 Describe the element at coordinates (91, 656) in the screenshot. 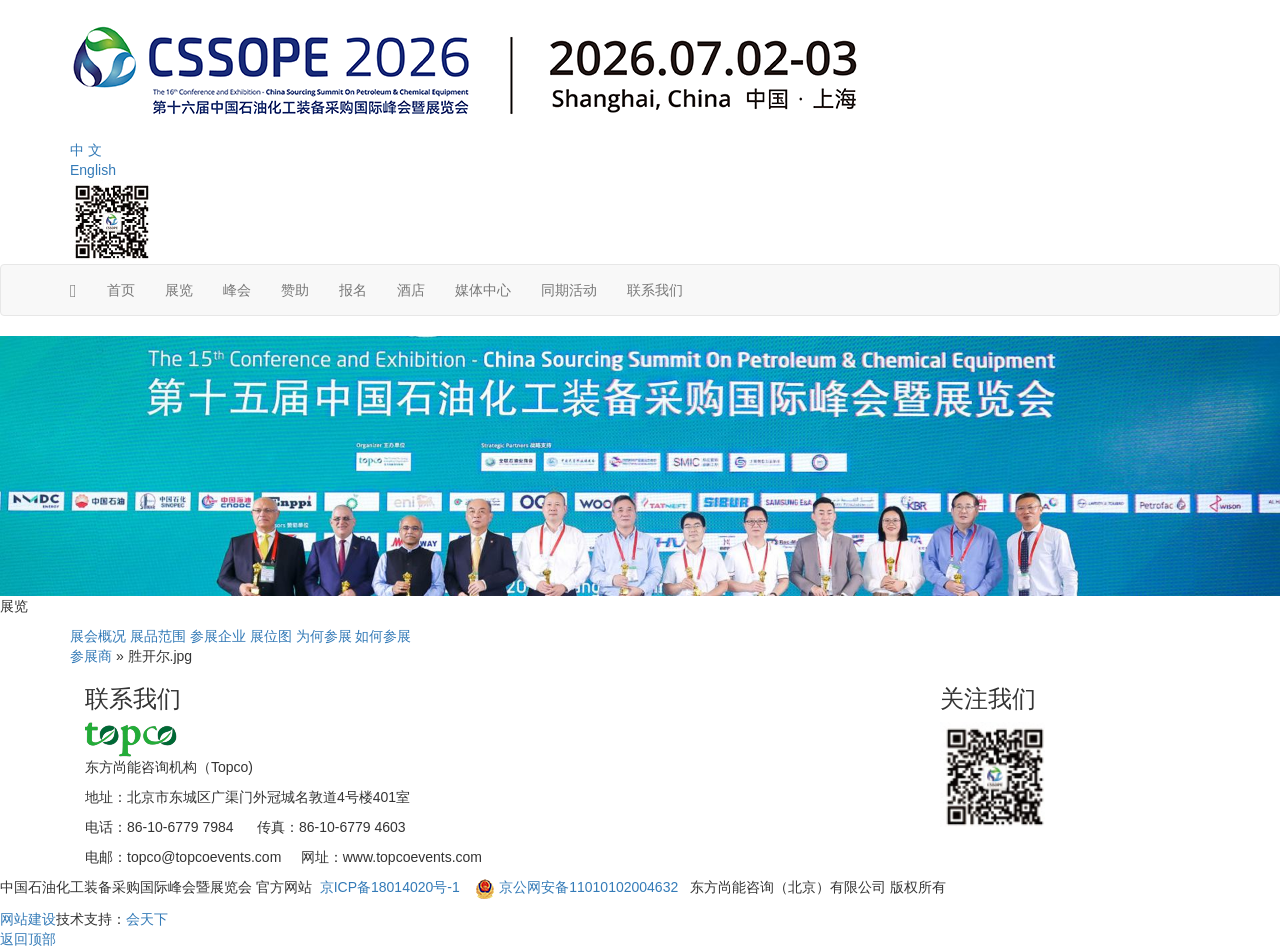

I see `参展商` at that location.